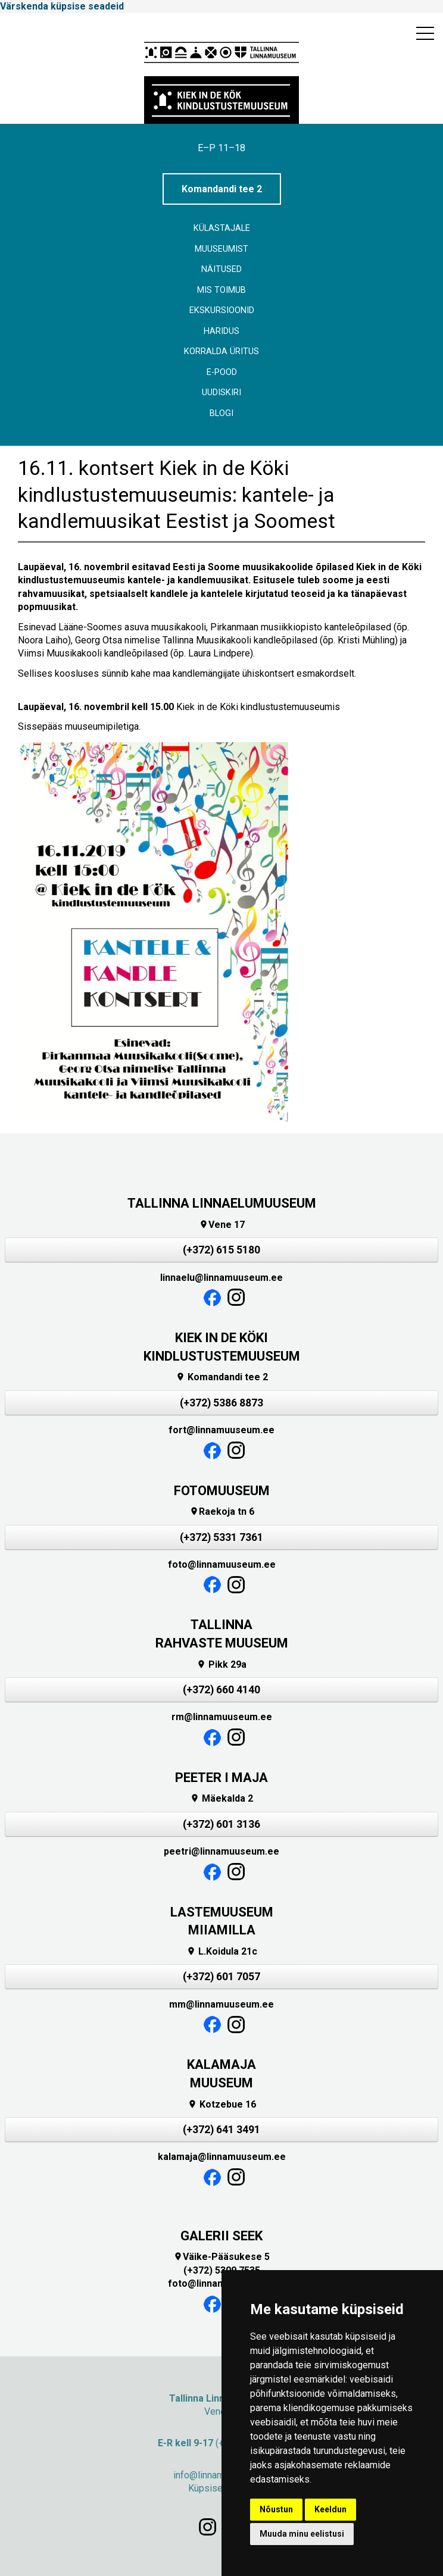 This screenshot has width=443, height=2576. What do you see at coordinates (221, 331) in the screenshot?
I see `Haridus` at bounding box center [221, 331].